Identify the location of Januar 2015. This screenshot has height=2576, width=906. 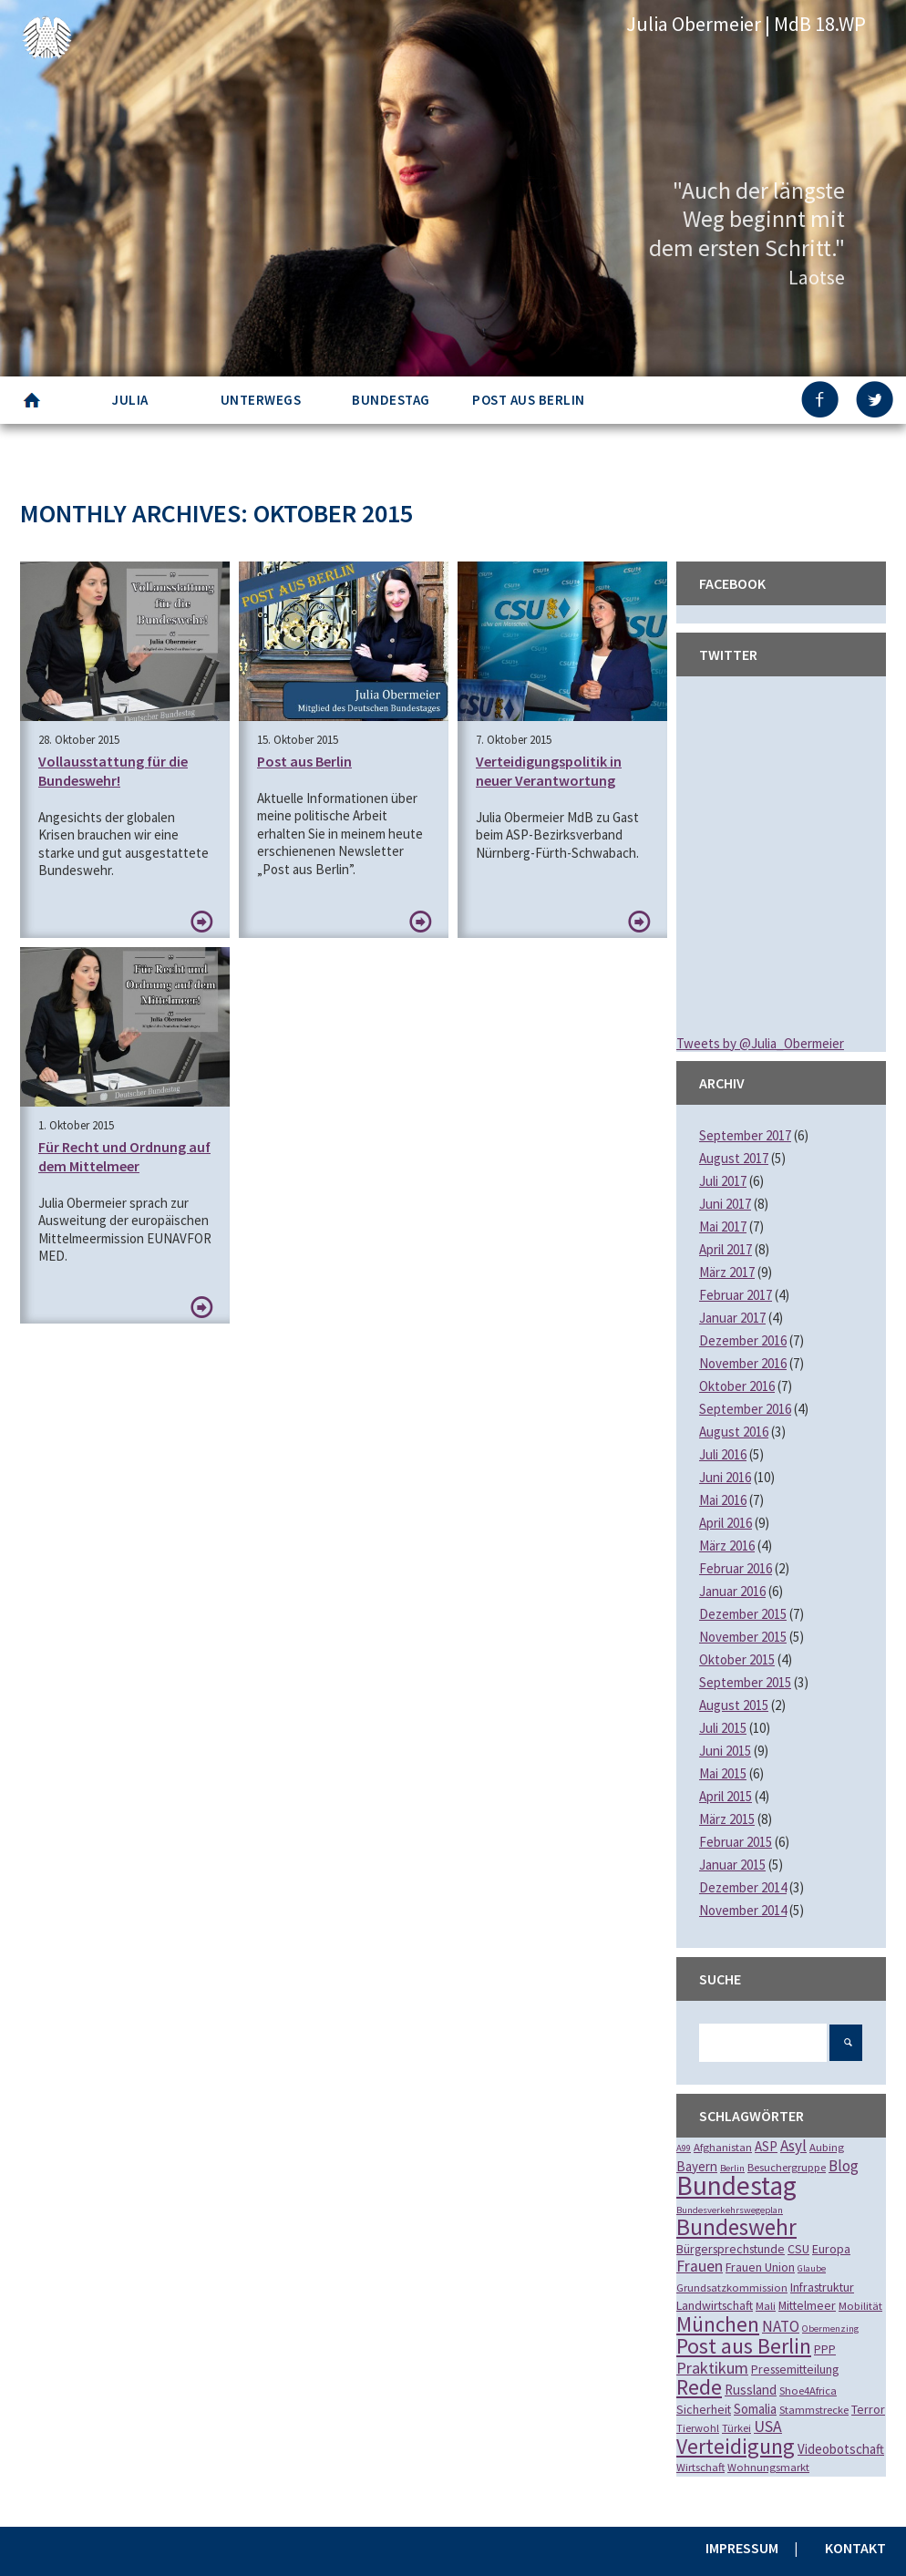
(732, 1864).